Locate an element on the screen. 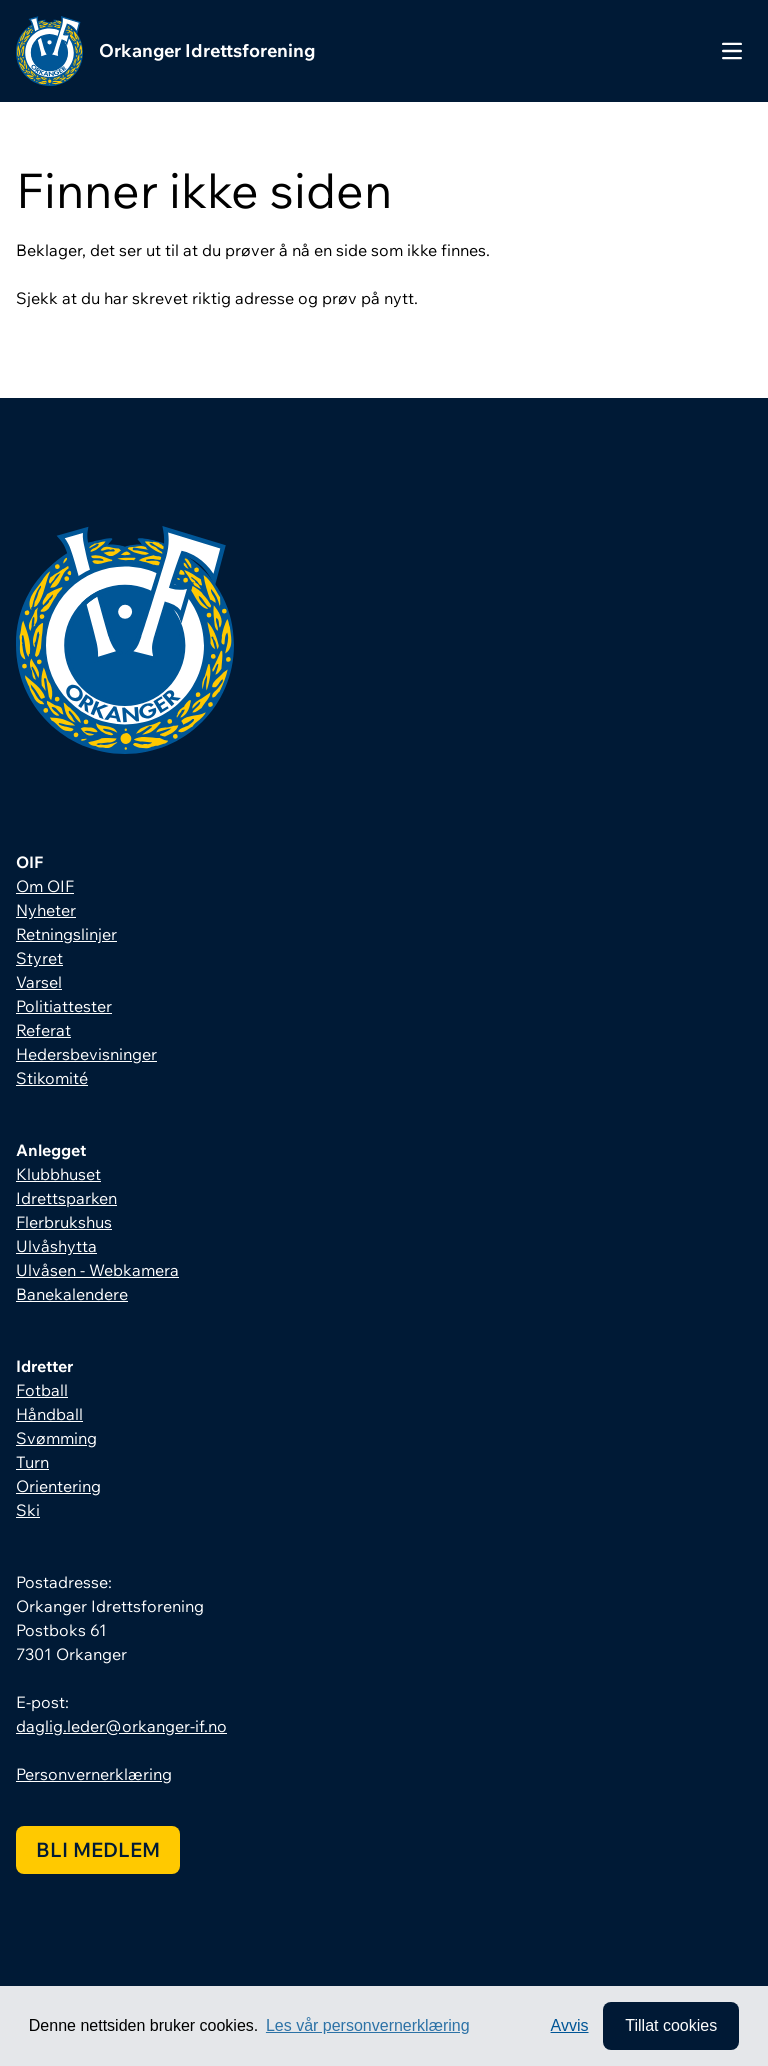 This screenshot has width=768, height=2066. Håndball is located at coordinates (49, 1414).